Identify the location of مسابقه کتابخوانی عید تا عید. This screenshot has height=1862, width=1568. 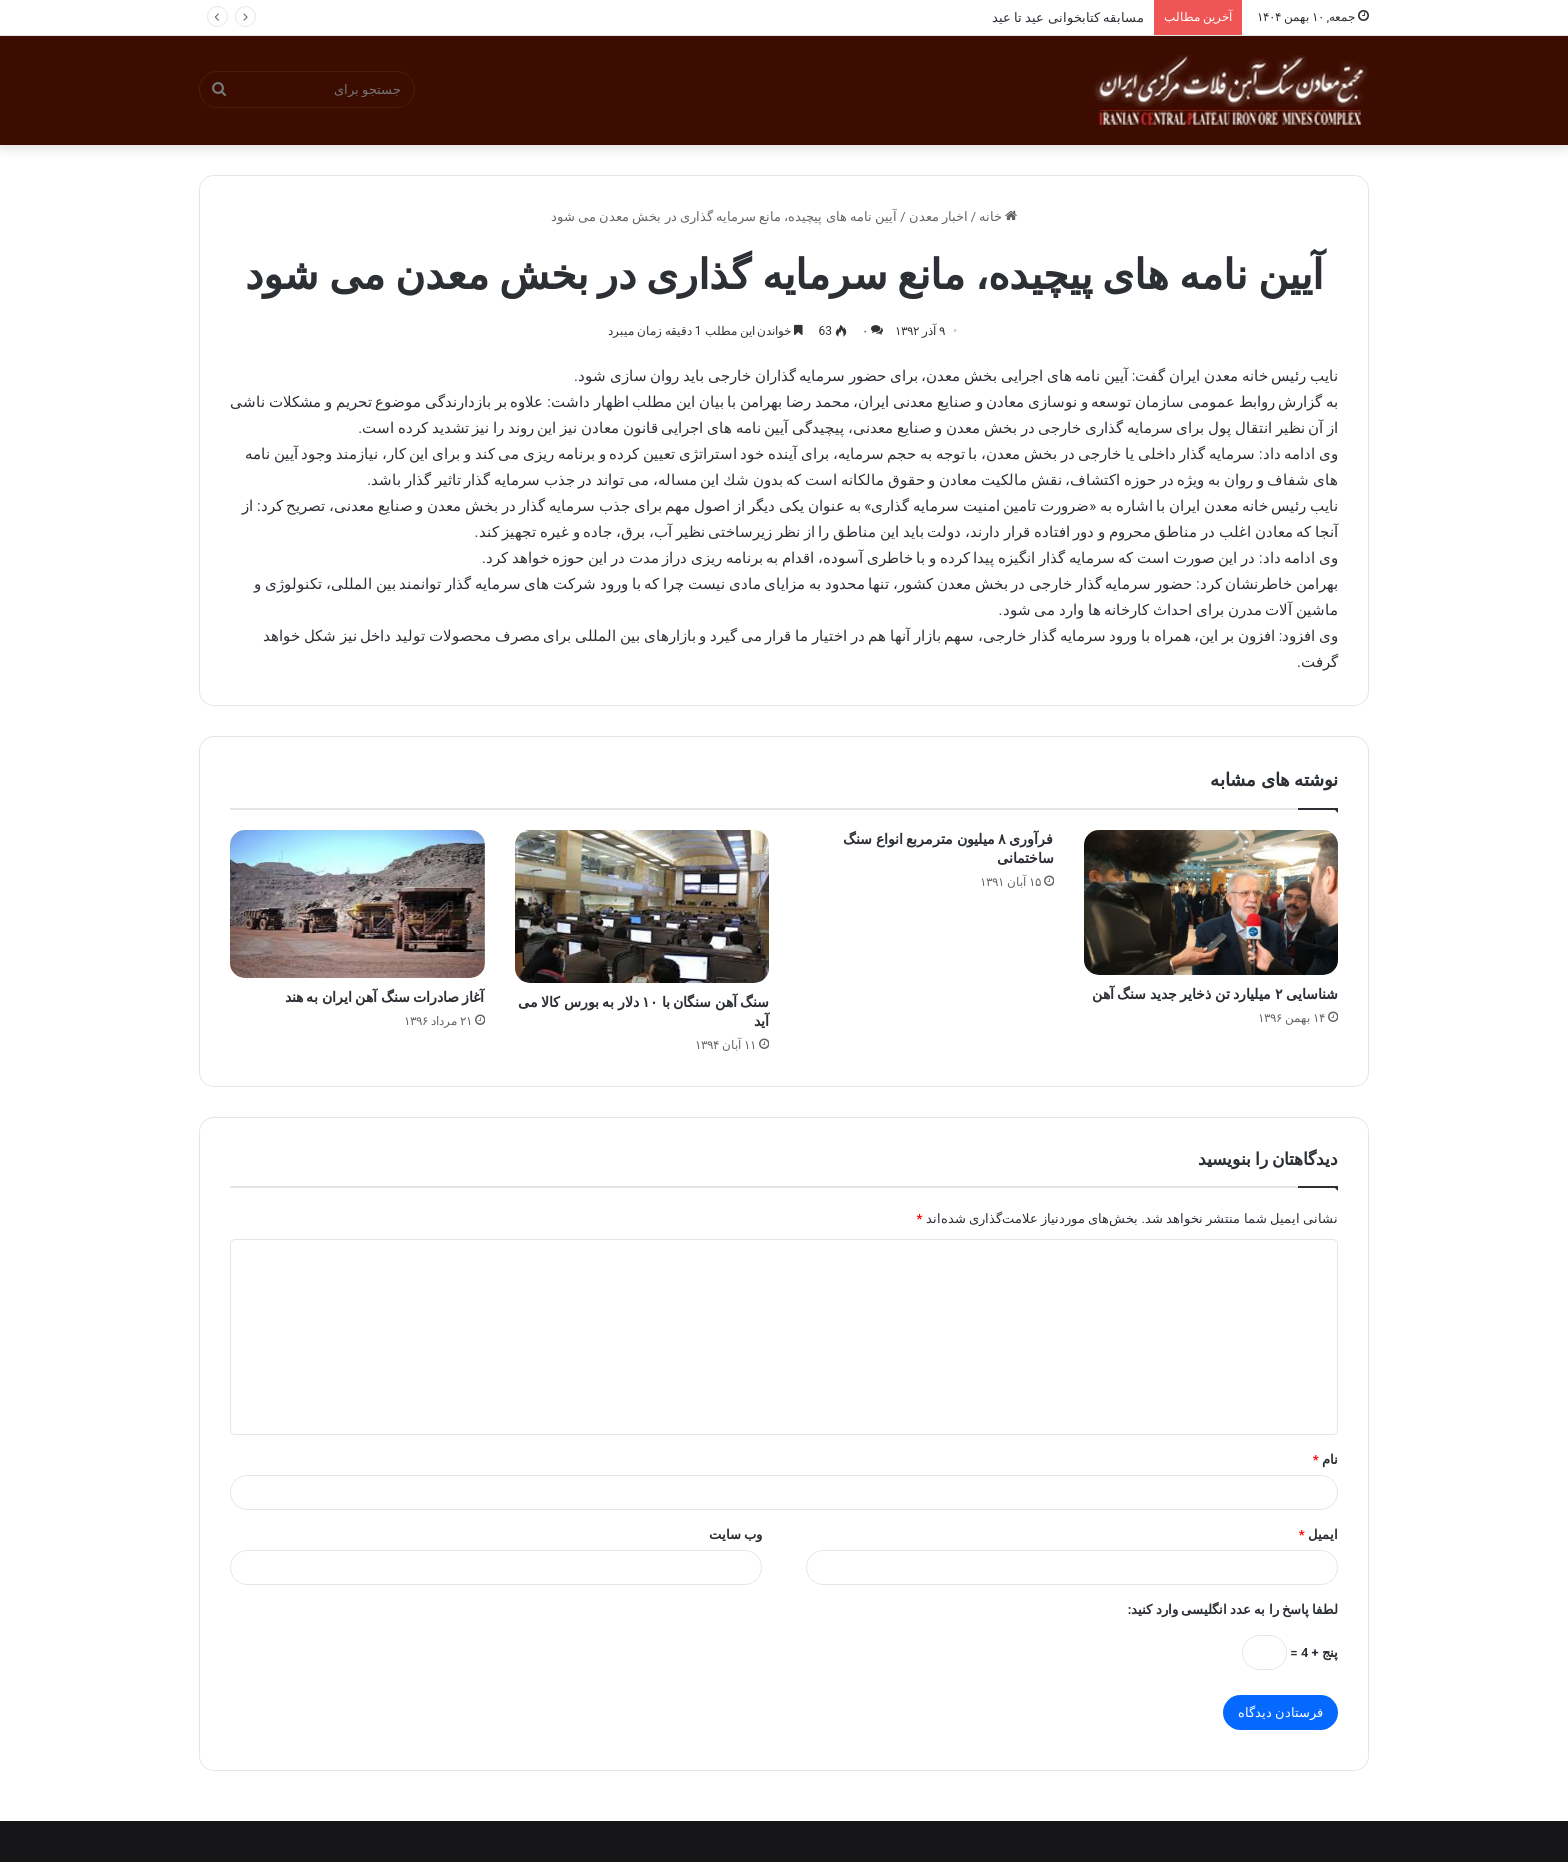
(1068, 17).